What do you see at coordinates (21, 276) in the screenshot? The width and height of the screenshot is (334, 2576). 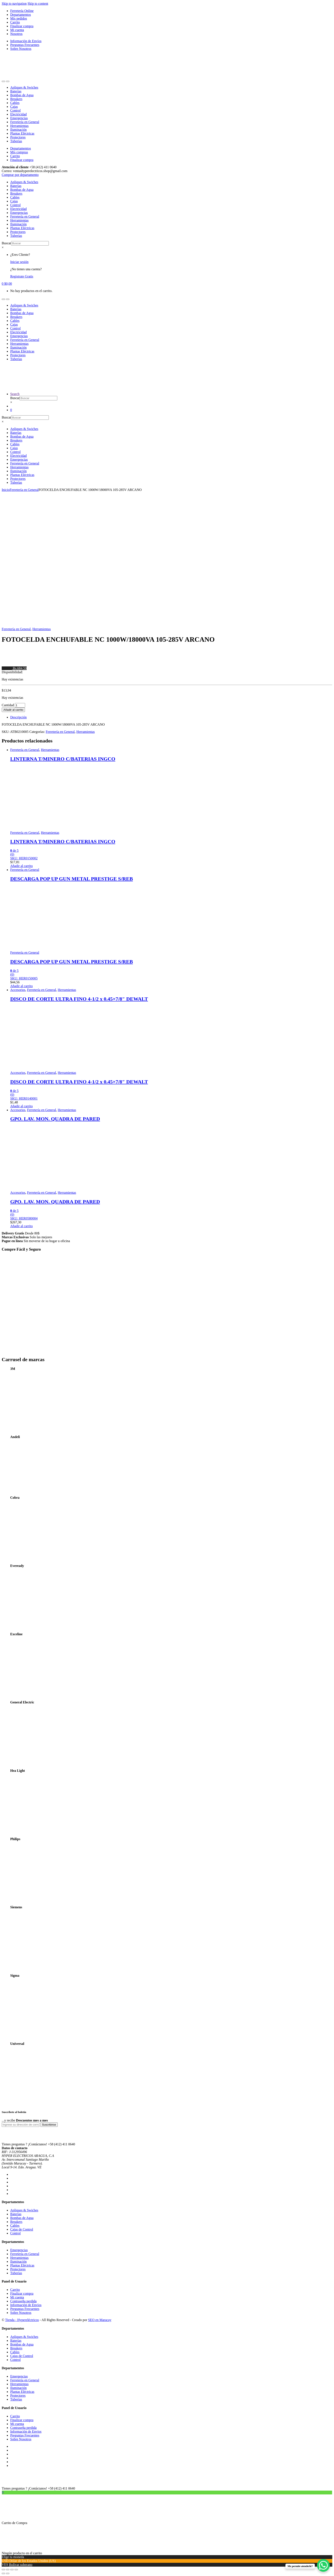 I see `Registrate Gratis` at bounding box center [21, 276].